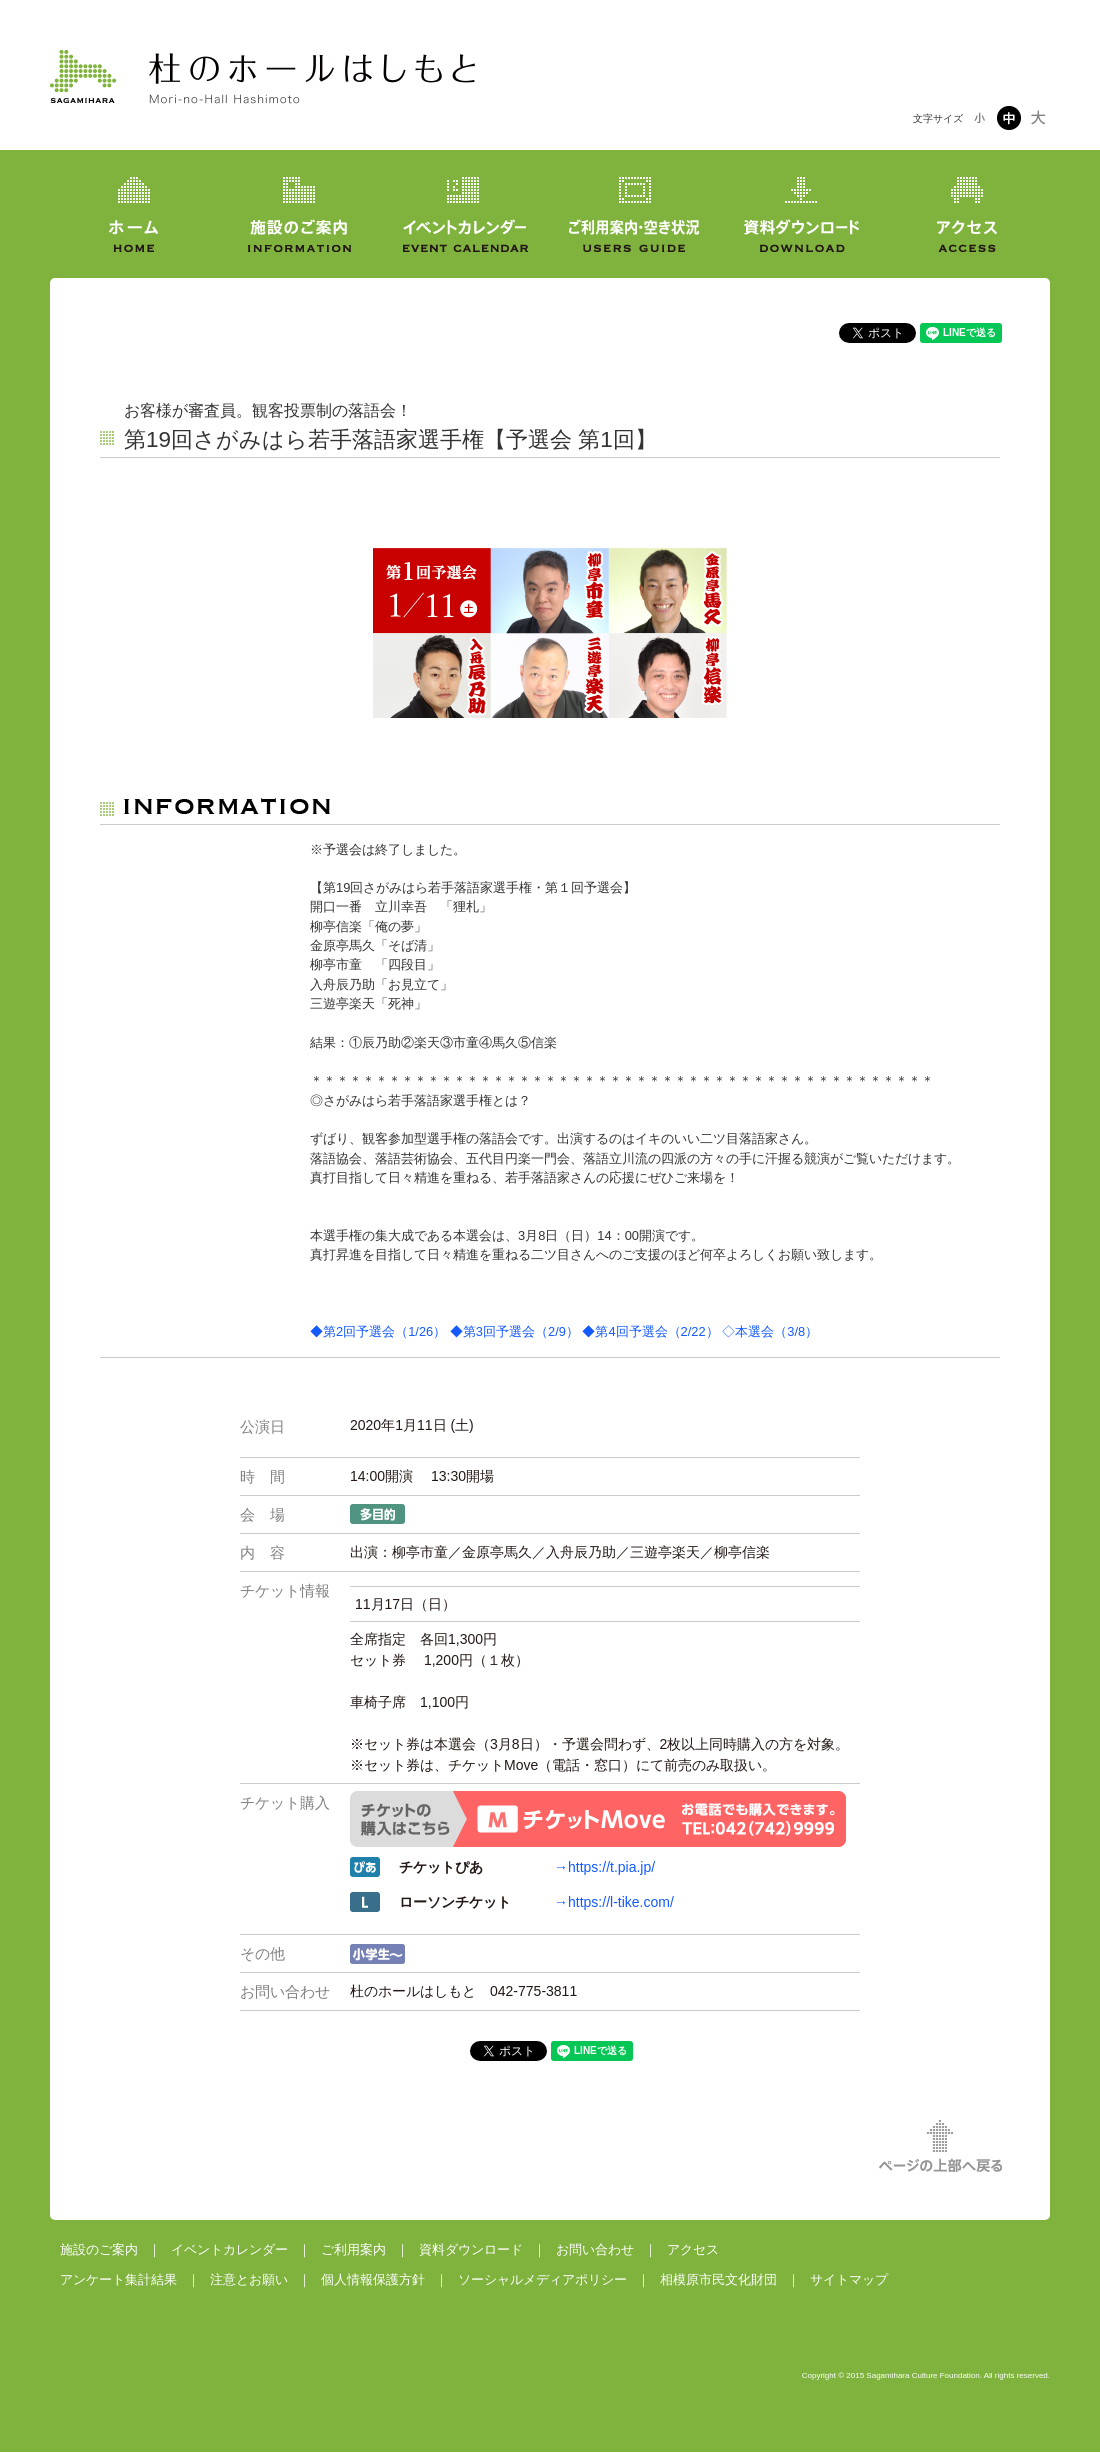  Describe the element at coordinates (770, 1331) in the screenshot. I see `◇本選会（3/8）` at that location.